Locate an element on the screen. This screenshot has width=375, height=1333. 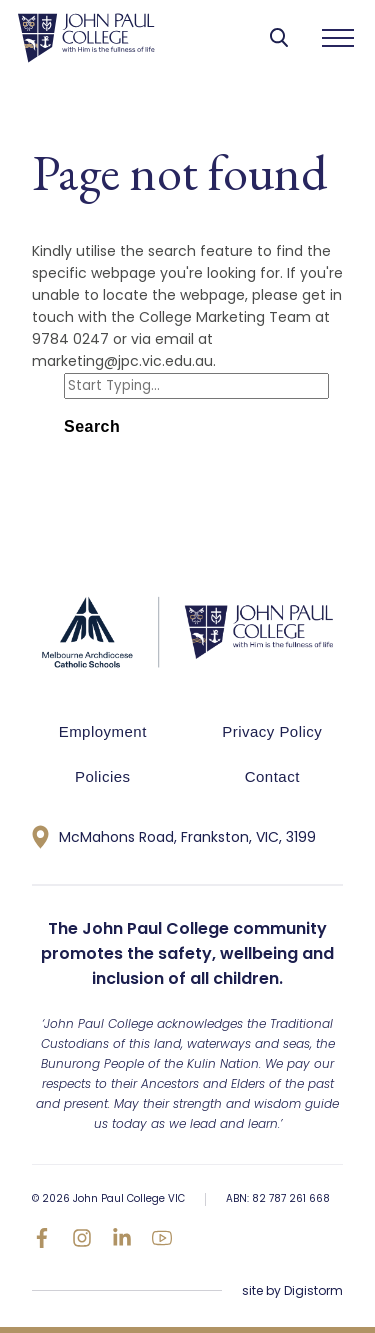
McMahons Road, Frankston, VIC, 3199 is located at coordinates (174, 837).